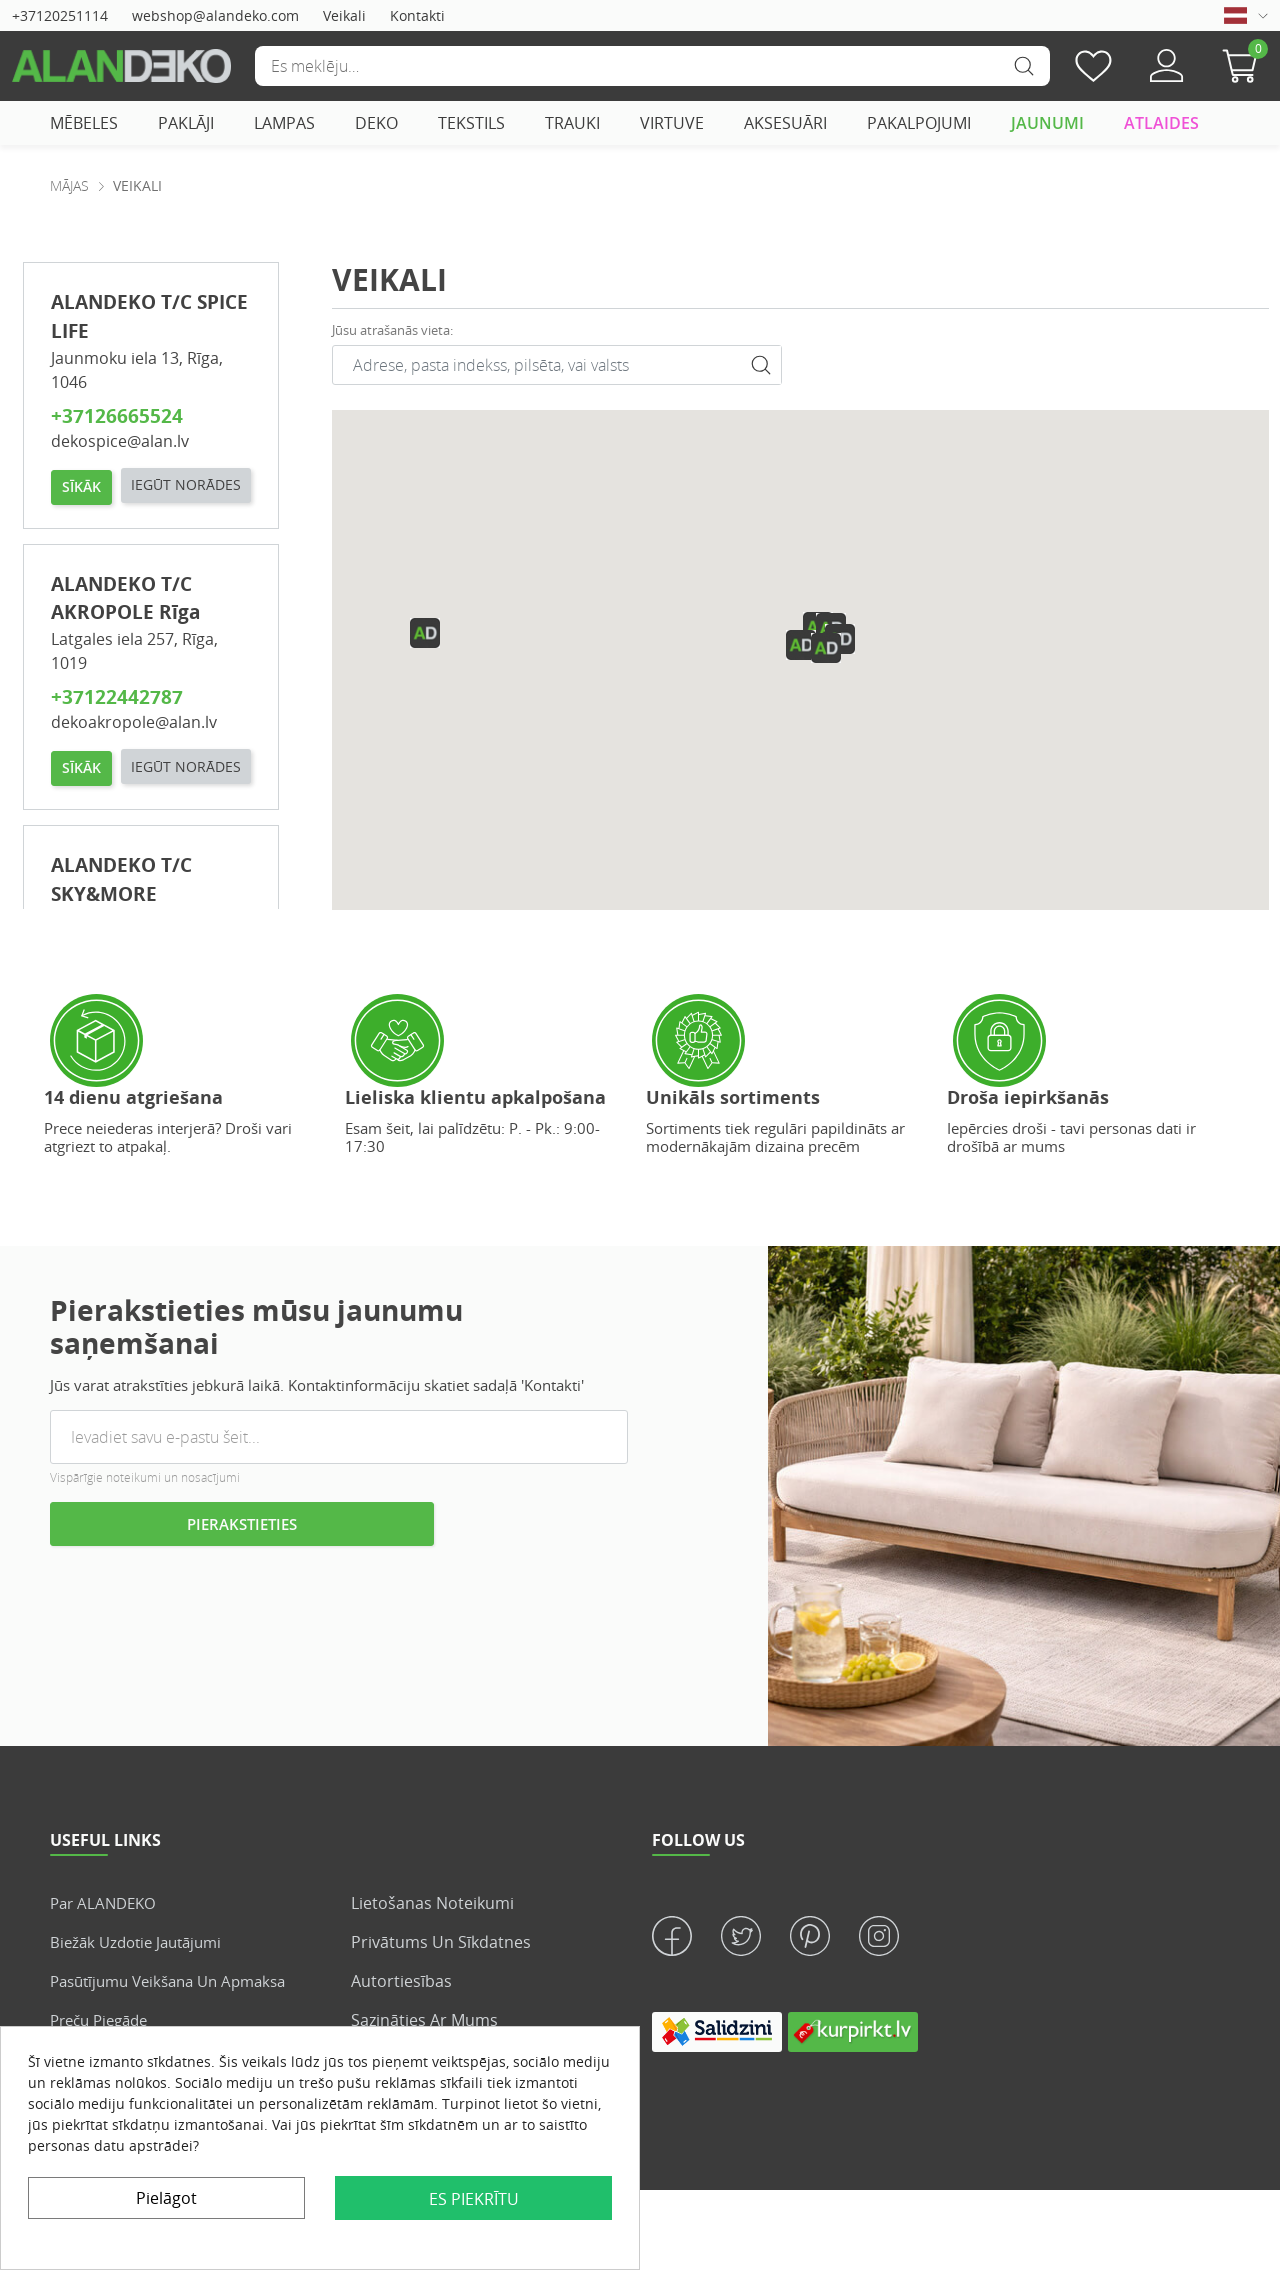  Describe the element at coordinates (652, 66) in the screenshot. I see `[Meklēšana]` at that location.